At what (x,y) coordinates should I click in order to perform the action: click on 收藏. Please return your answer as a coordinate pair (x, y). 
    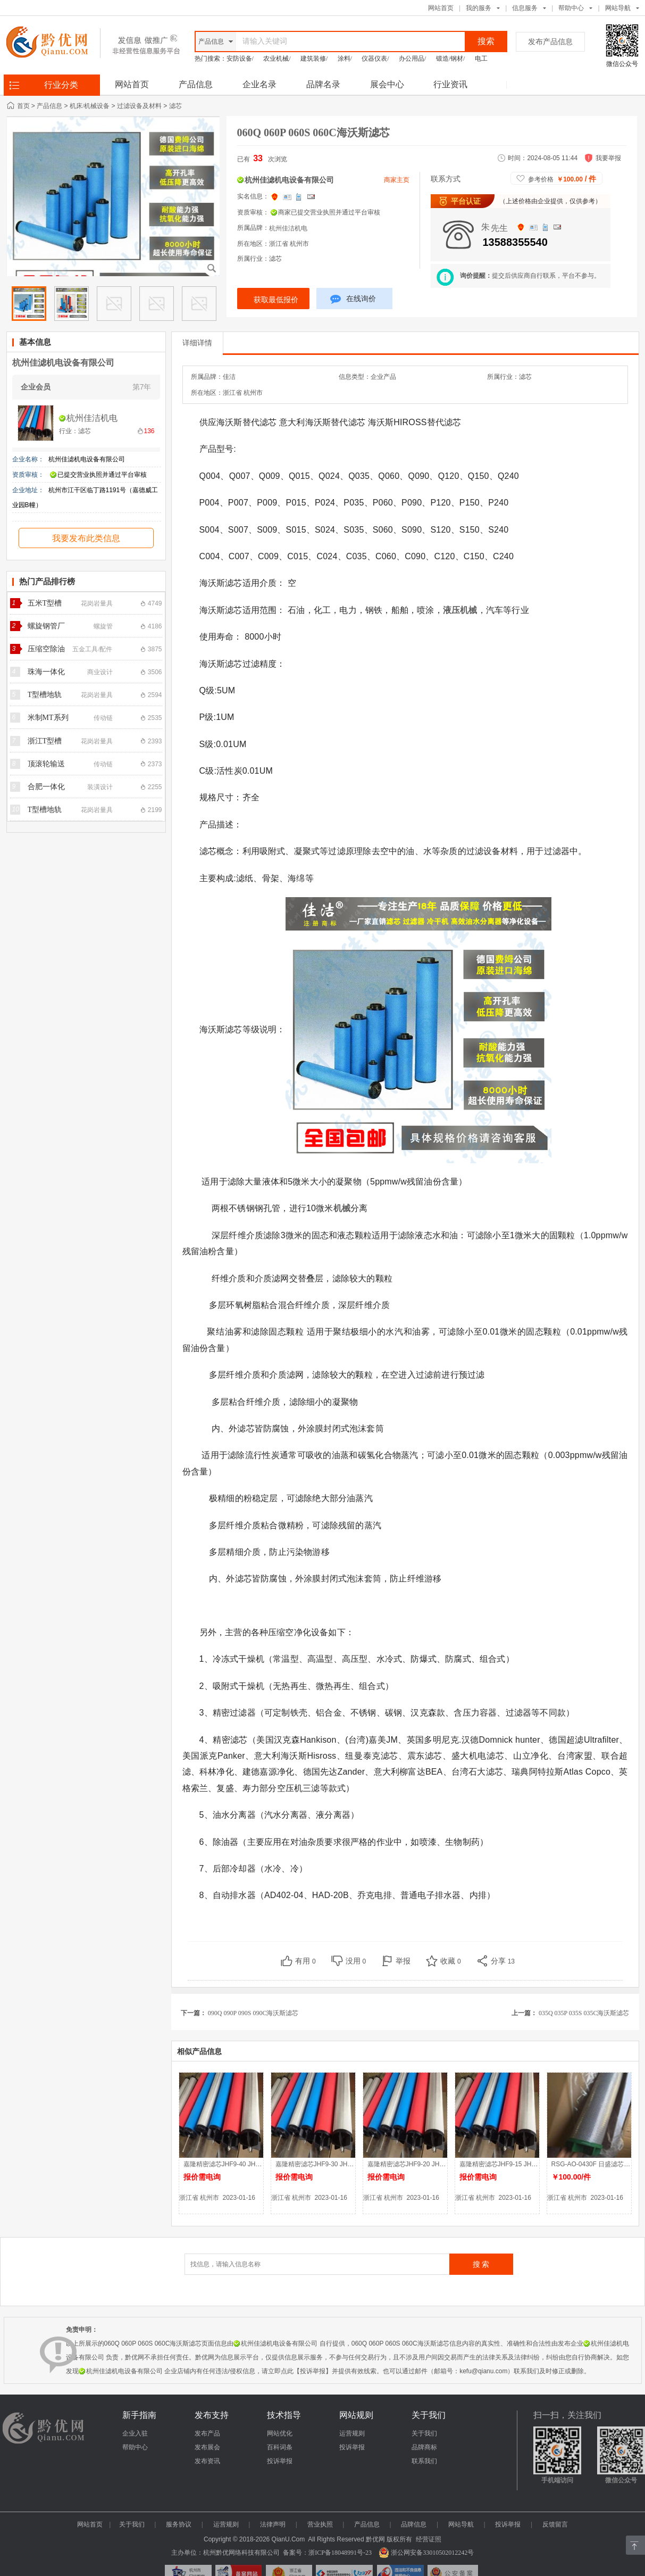
    Looking at the image, I should click on (450, 1961).